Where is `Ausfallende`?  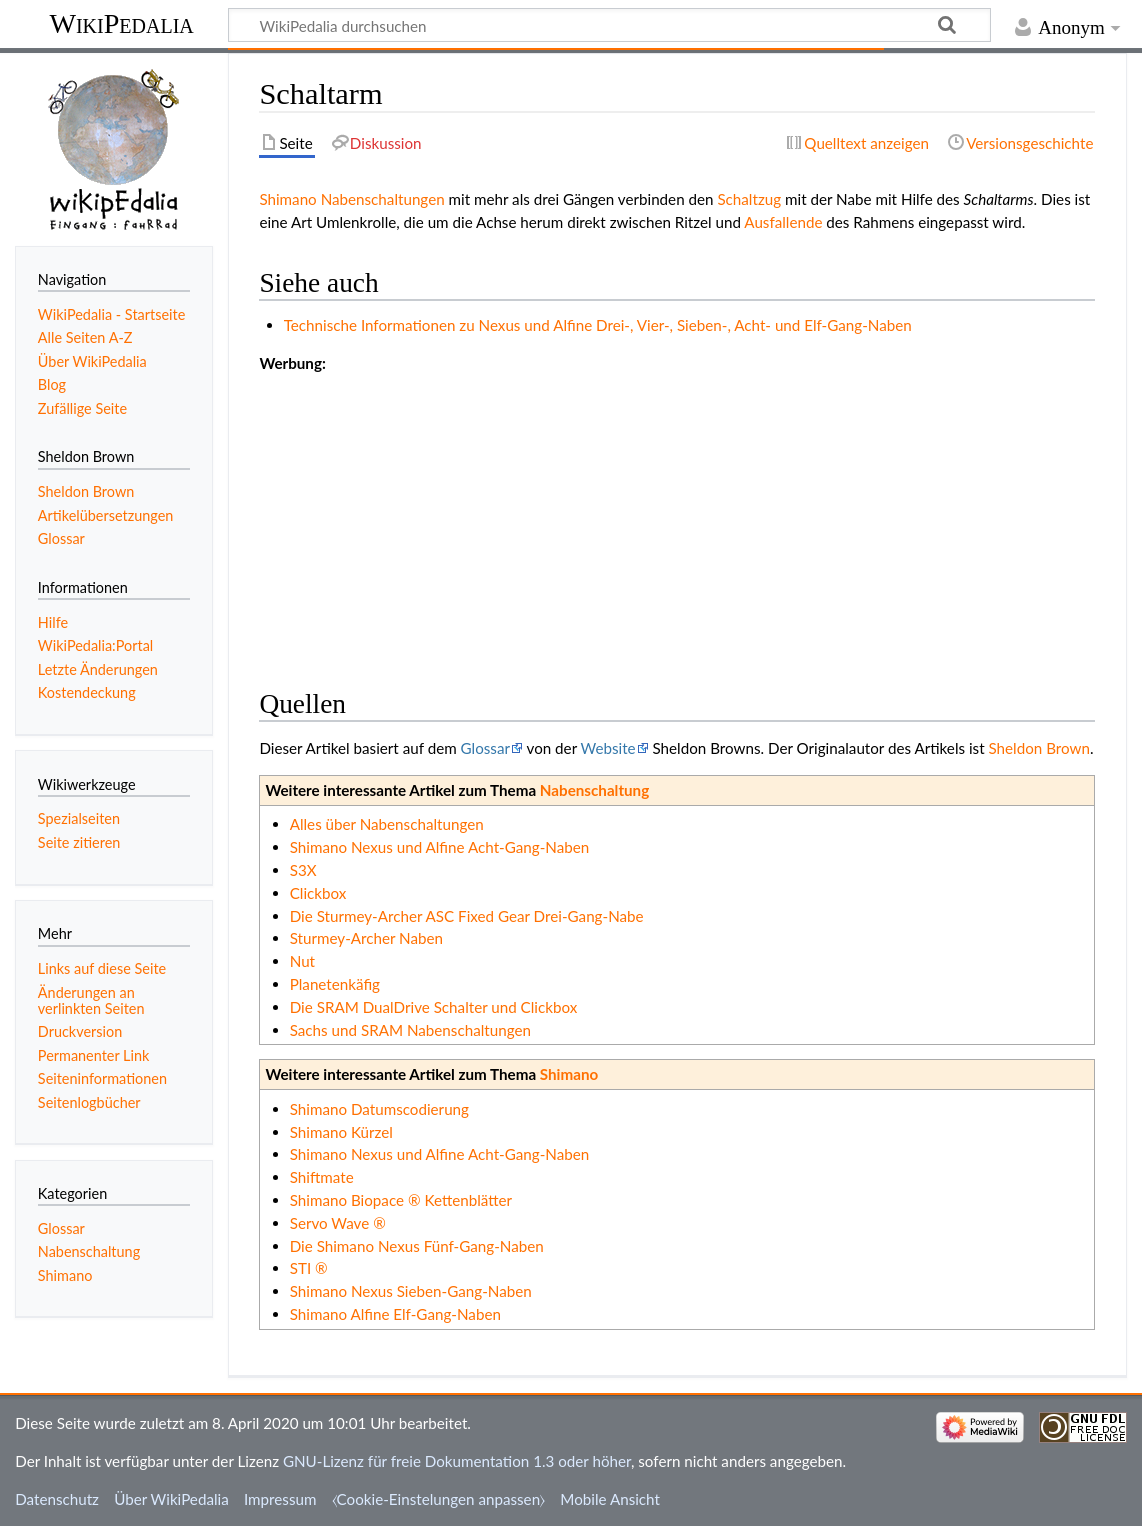
Ausfallende is located at coordinates (783, 222).